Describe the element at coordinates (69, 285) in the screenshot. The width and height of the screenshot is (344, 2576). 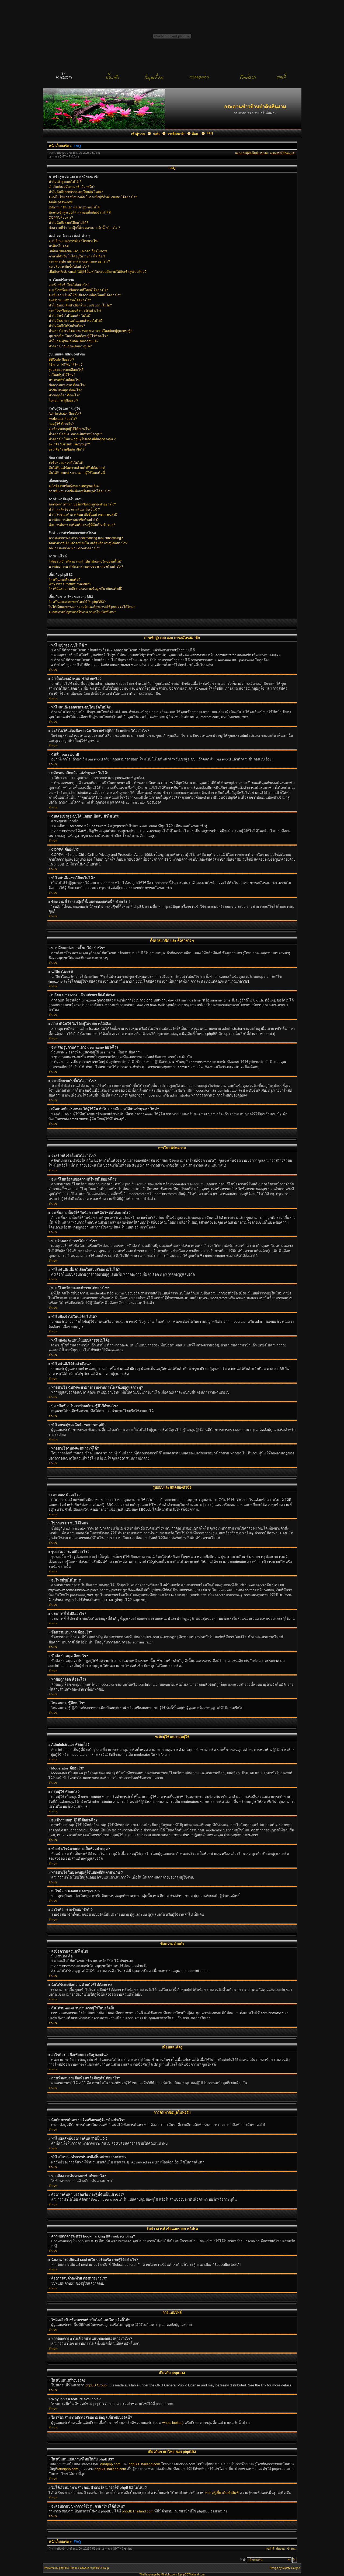
I see `จะสร้างหัวข้อใหม่ได้อย่างไร?` at that location.